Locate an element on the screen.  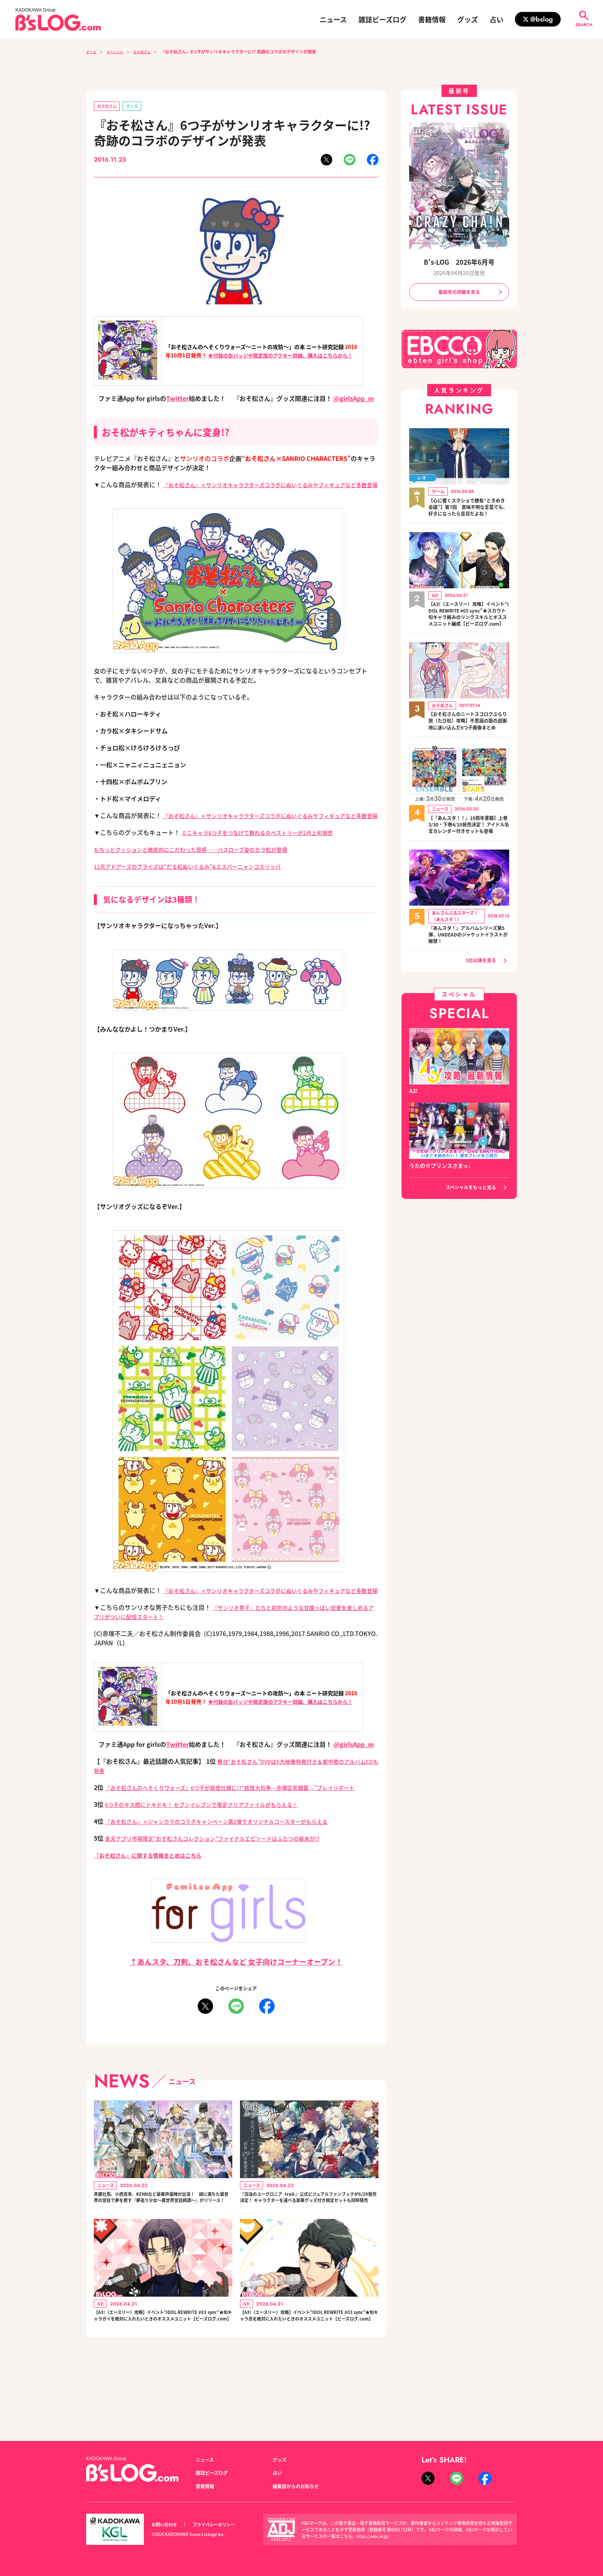
編集部からのお知らせ is located at coordinates (299, 2486).